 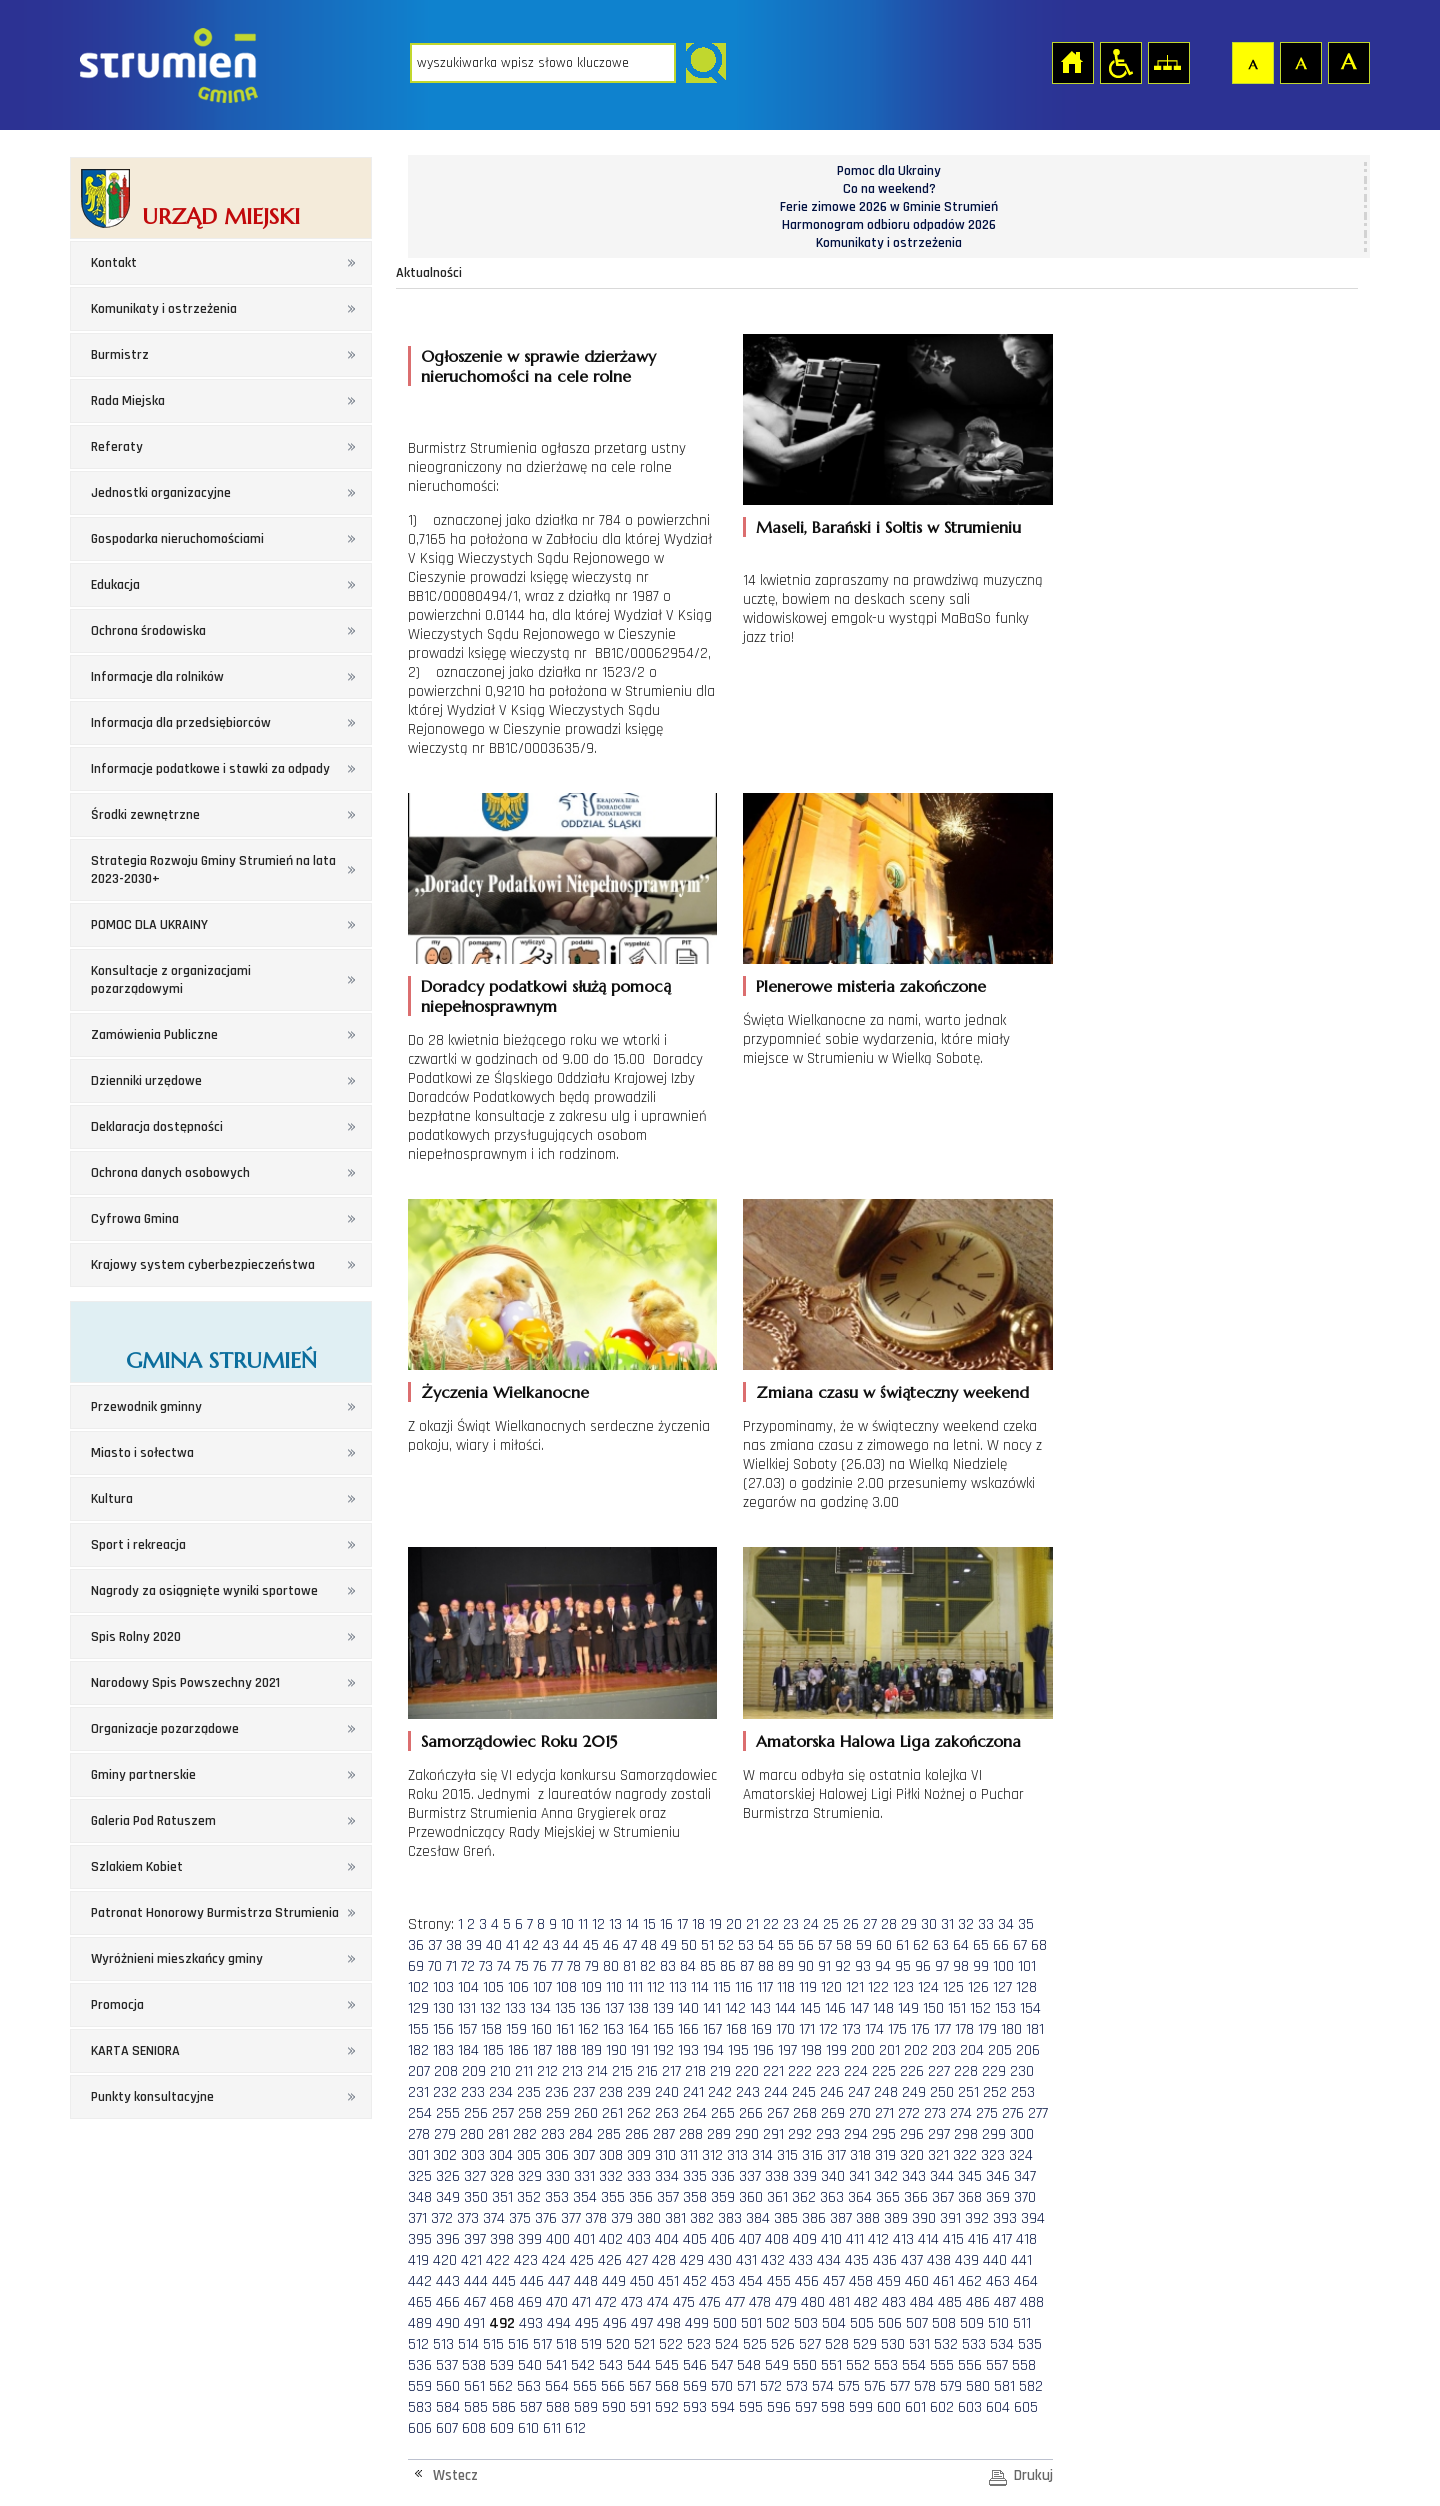 I want to click on 10, so click(x=567, y=1924).